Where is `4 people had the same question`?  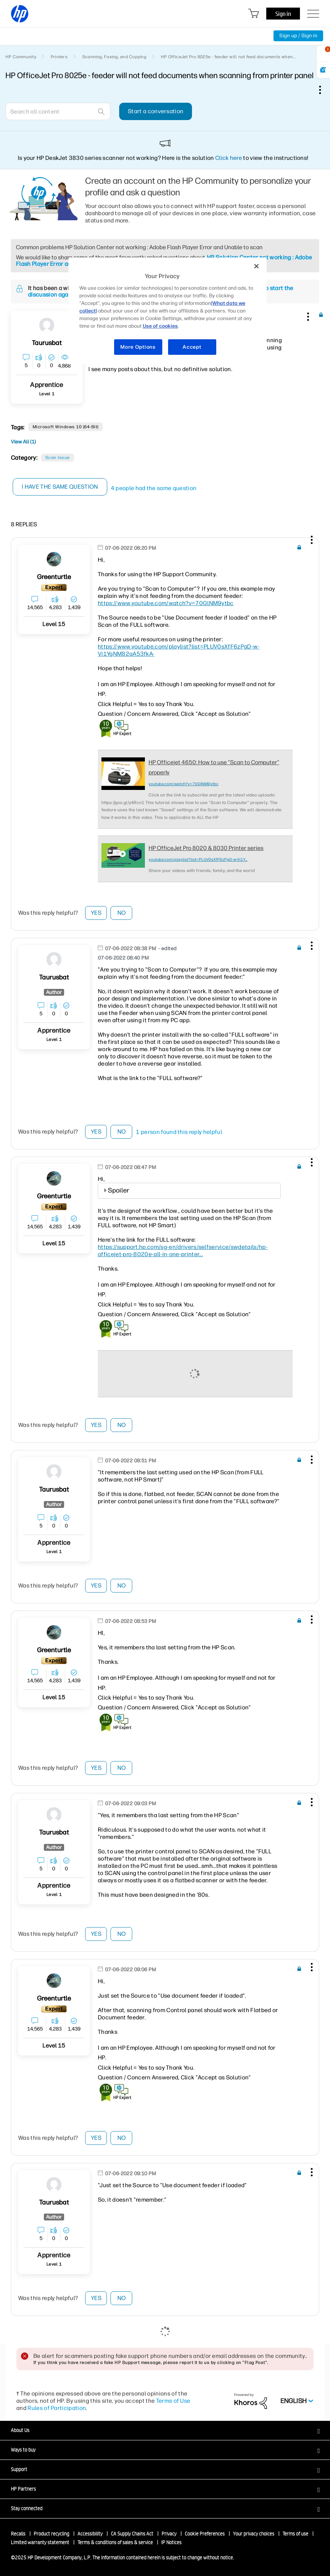
4 people had the same question is located at coordinates (154, 488).